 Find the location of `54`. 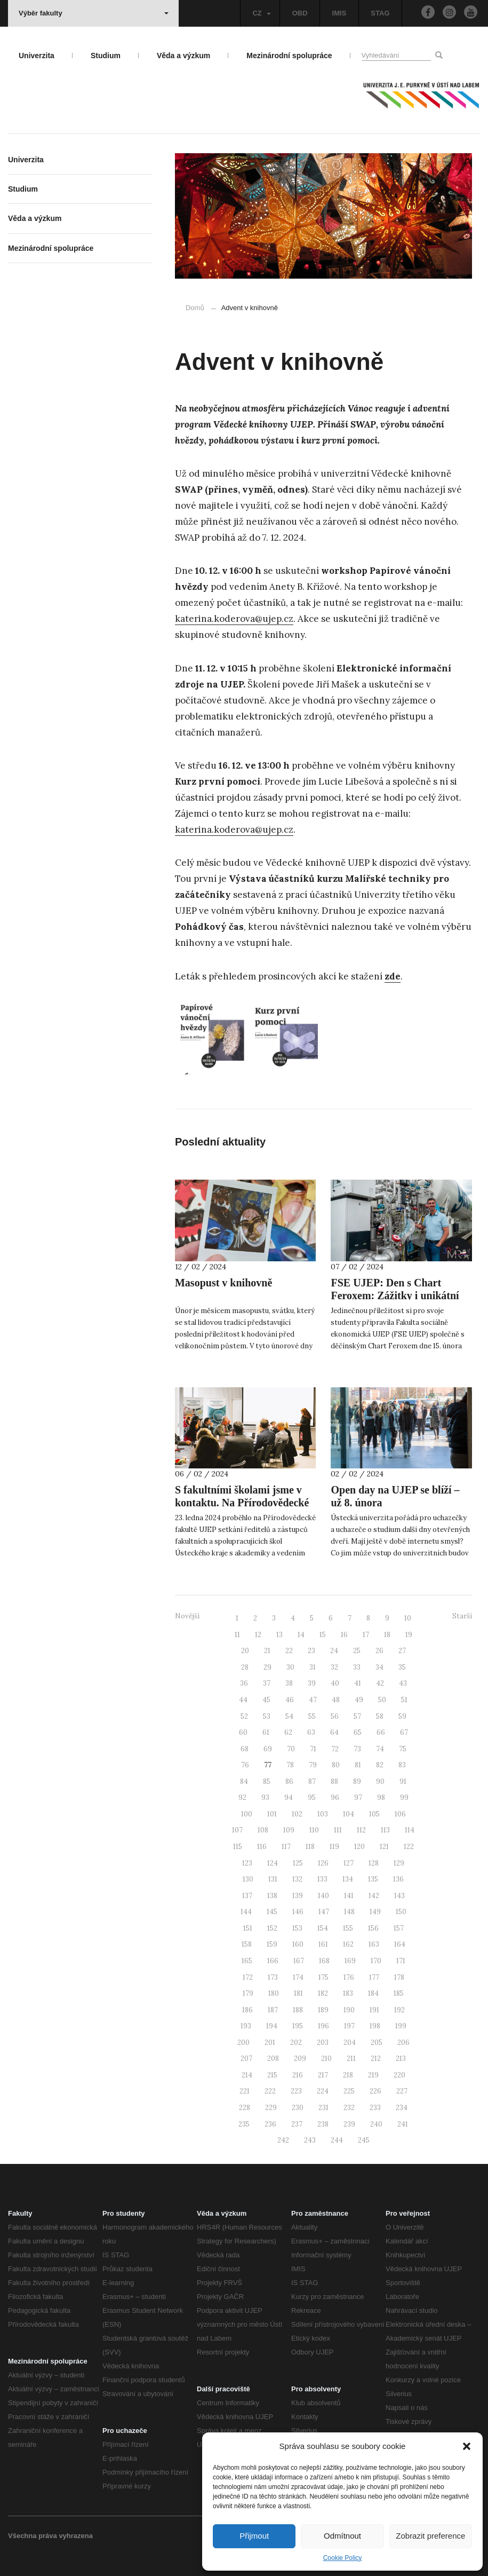

54 is located at coordinates (289, 1716).